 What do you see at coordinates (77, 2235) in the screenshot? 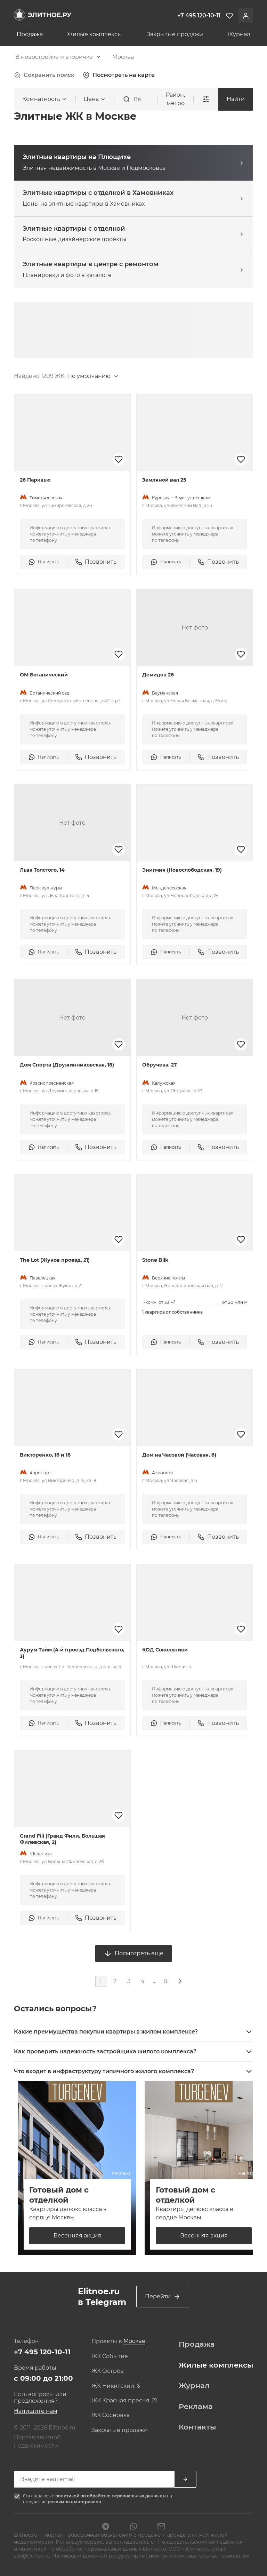
I see `Весенняя акция` at bounding box center [77, 2235].